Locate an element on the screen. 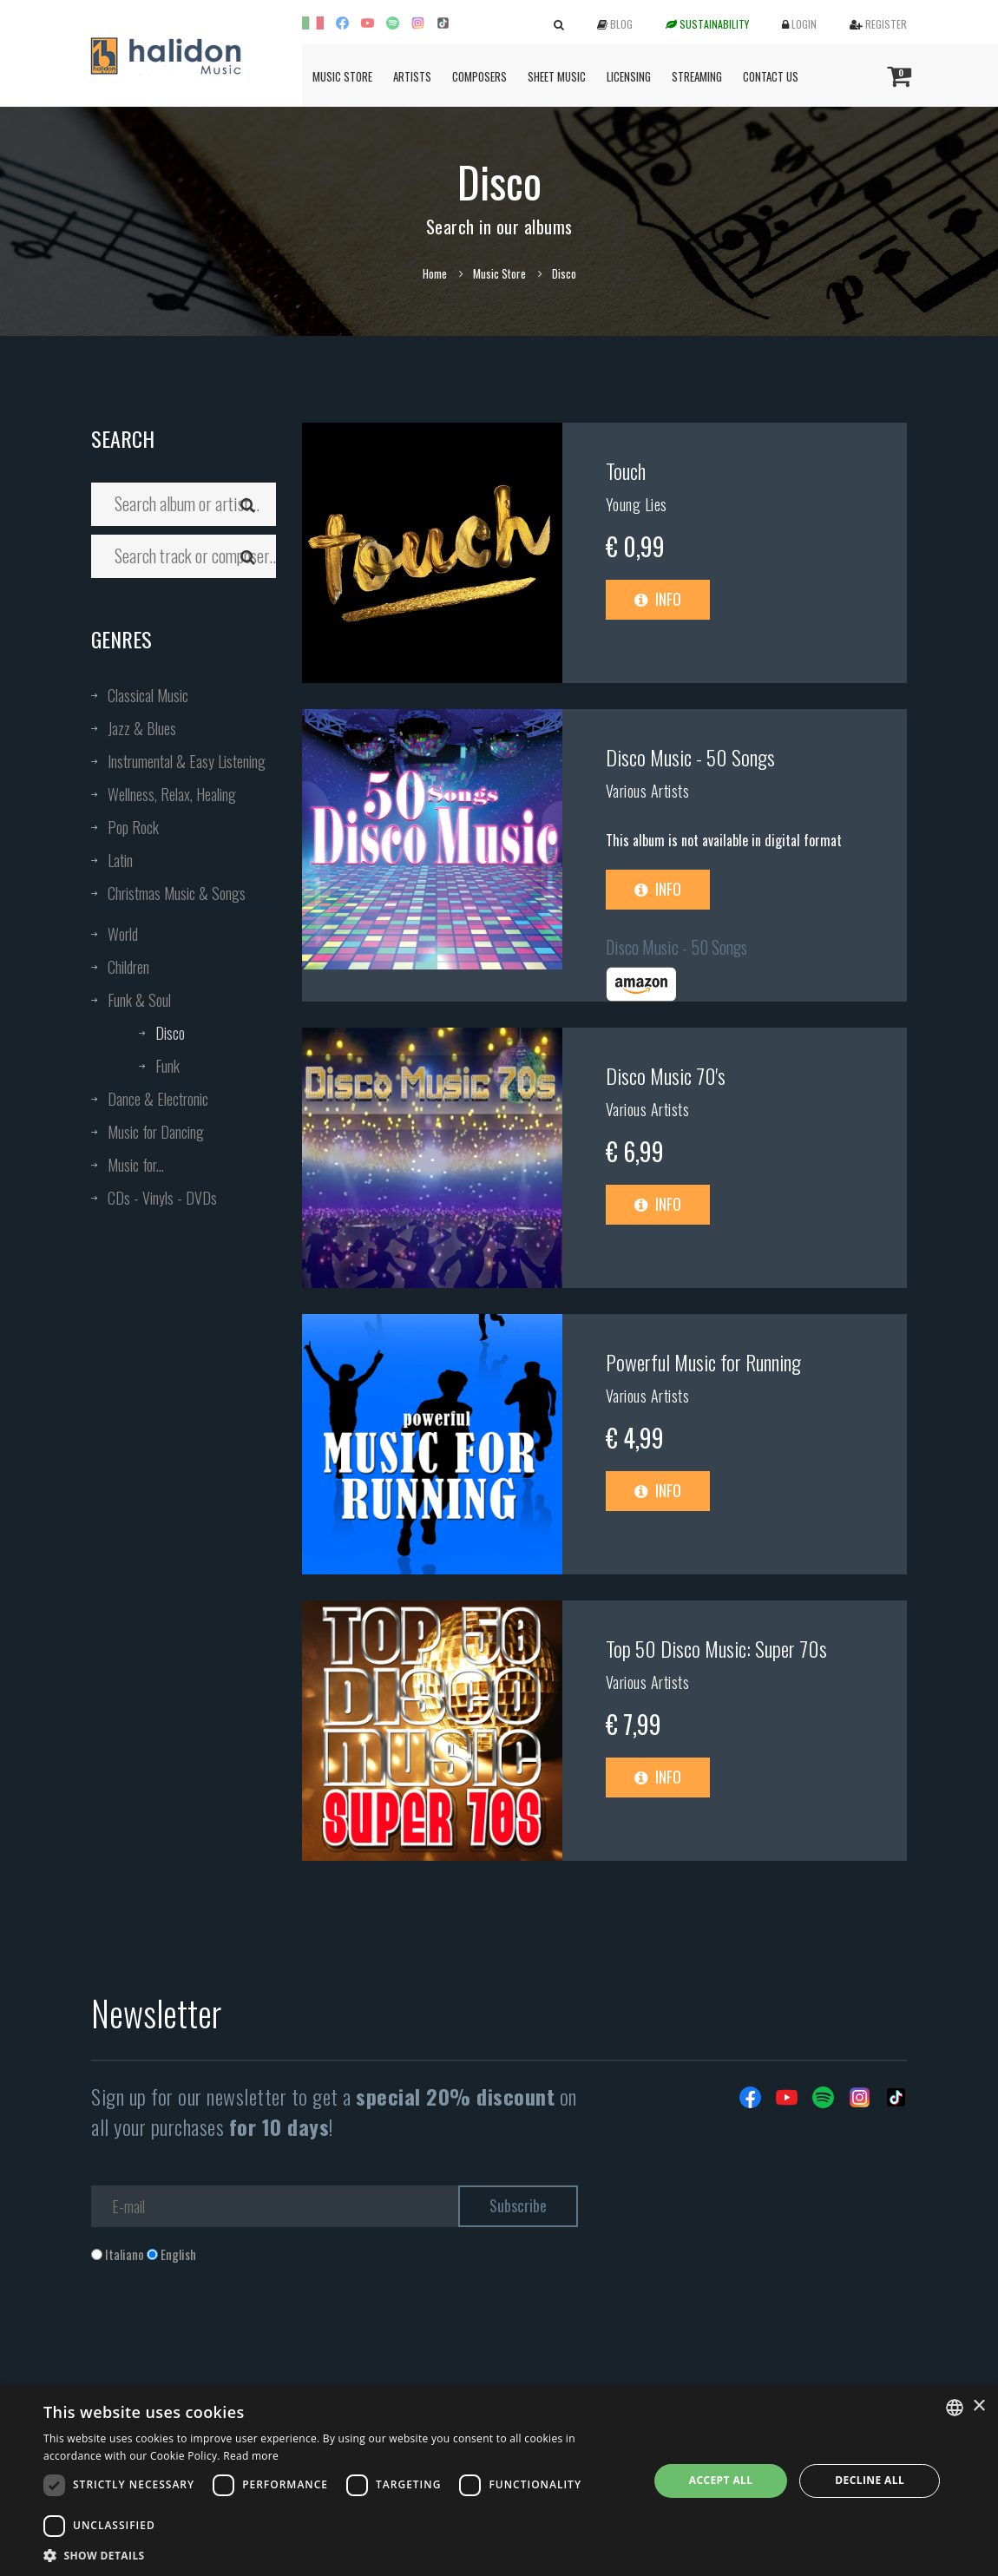 The height and width of the screenshot is (2576, 998). Various Artists is located at coordinates (648, 790).